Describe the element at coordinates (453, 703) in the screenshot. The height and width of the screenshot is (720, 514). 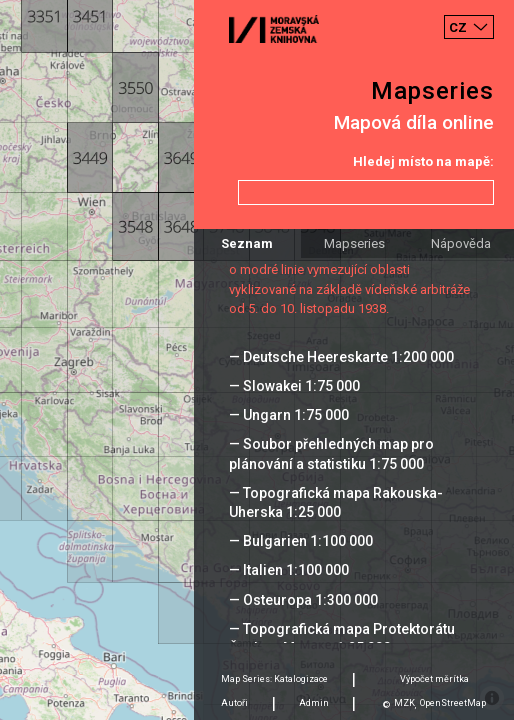
I see `OpenStreetMap` at that location.